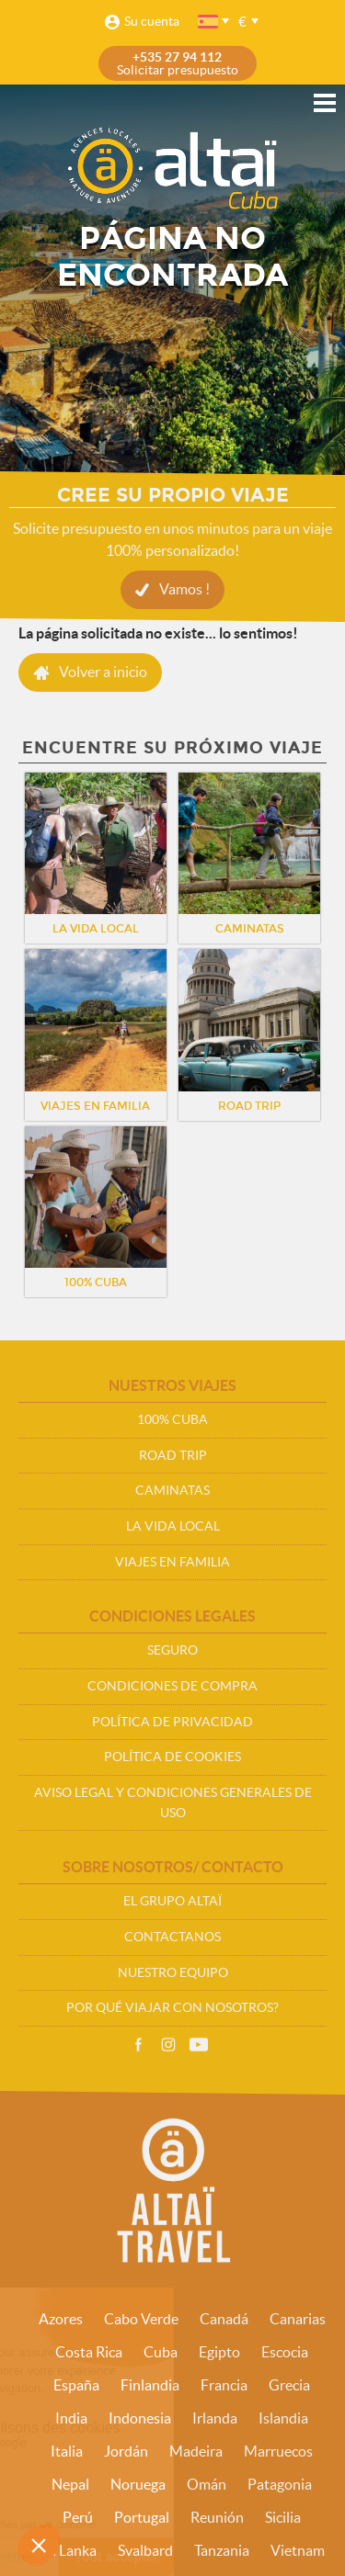 This screenshot has height=2576, width=345. What do you see at coordinates (150, 2385) in the screenshot?
I see `Finlandia` at bounding box center [150, 2385].